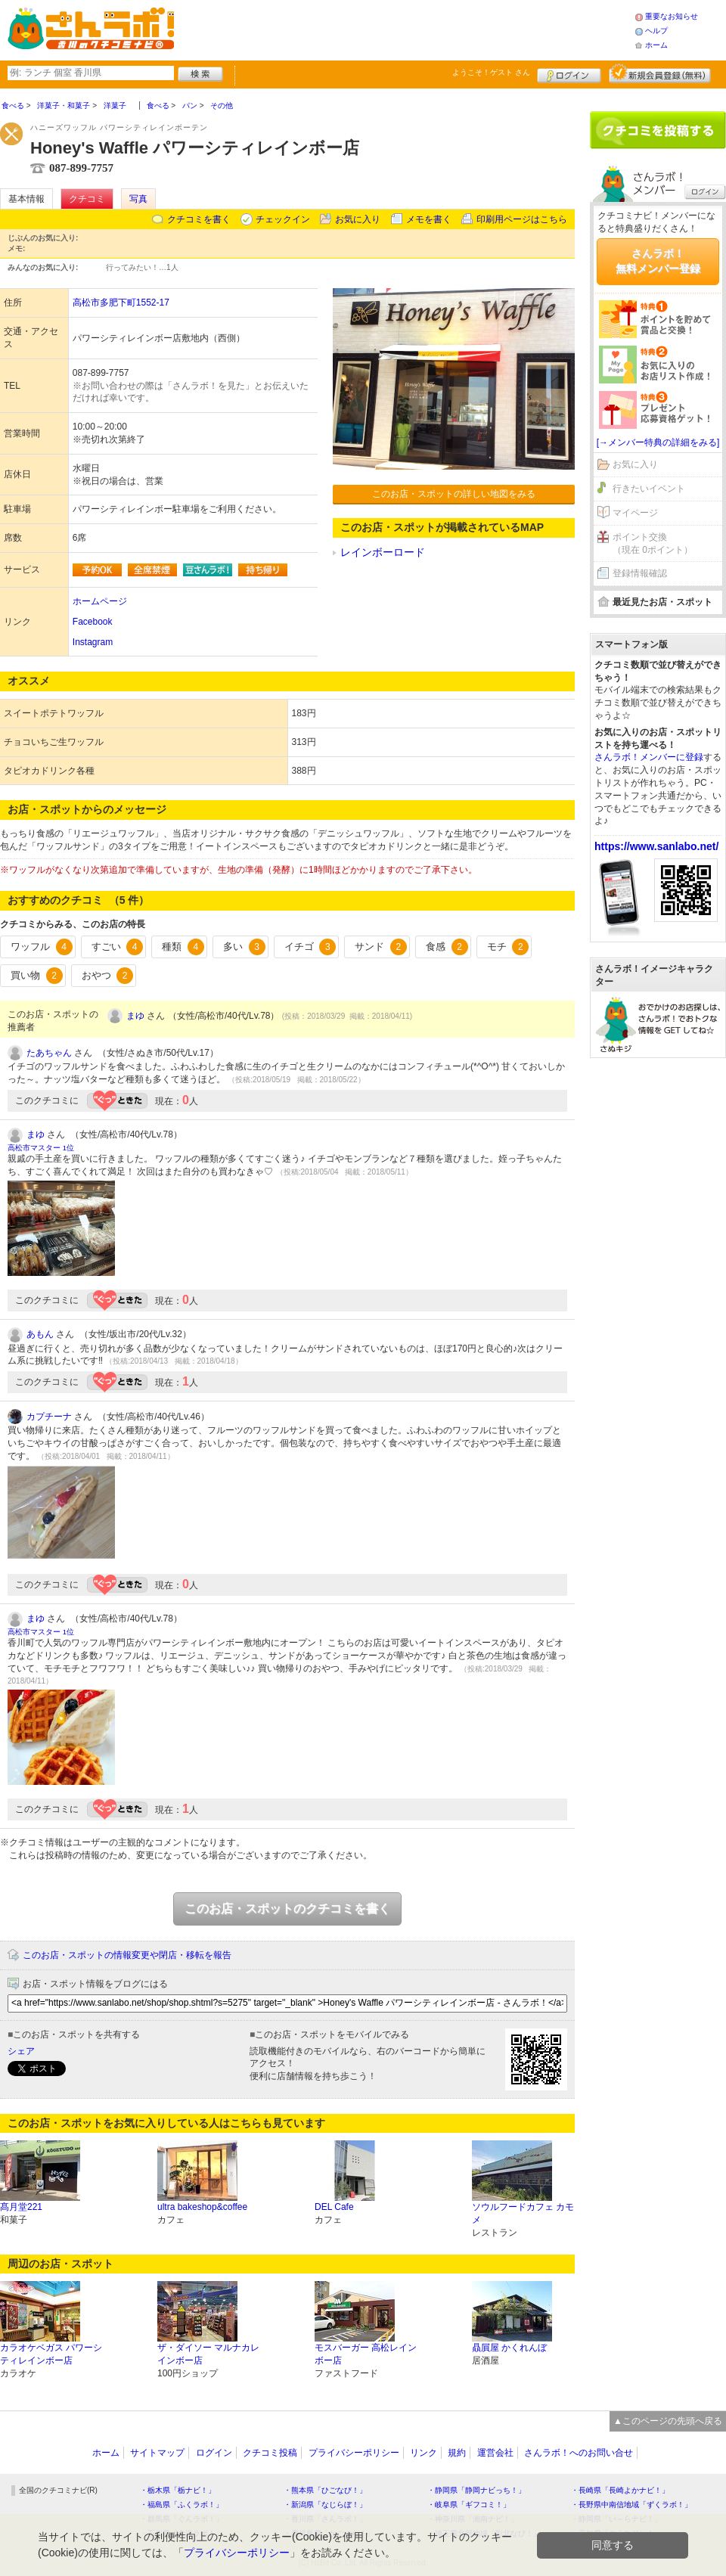 This screenshot has width=726, height=2576. What do you see at coordinates (40, 1334) in the screenshot?
I see `あもん` at bounding box center [40, 1334].